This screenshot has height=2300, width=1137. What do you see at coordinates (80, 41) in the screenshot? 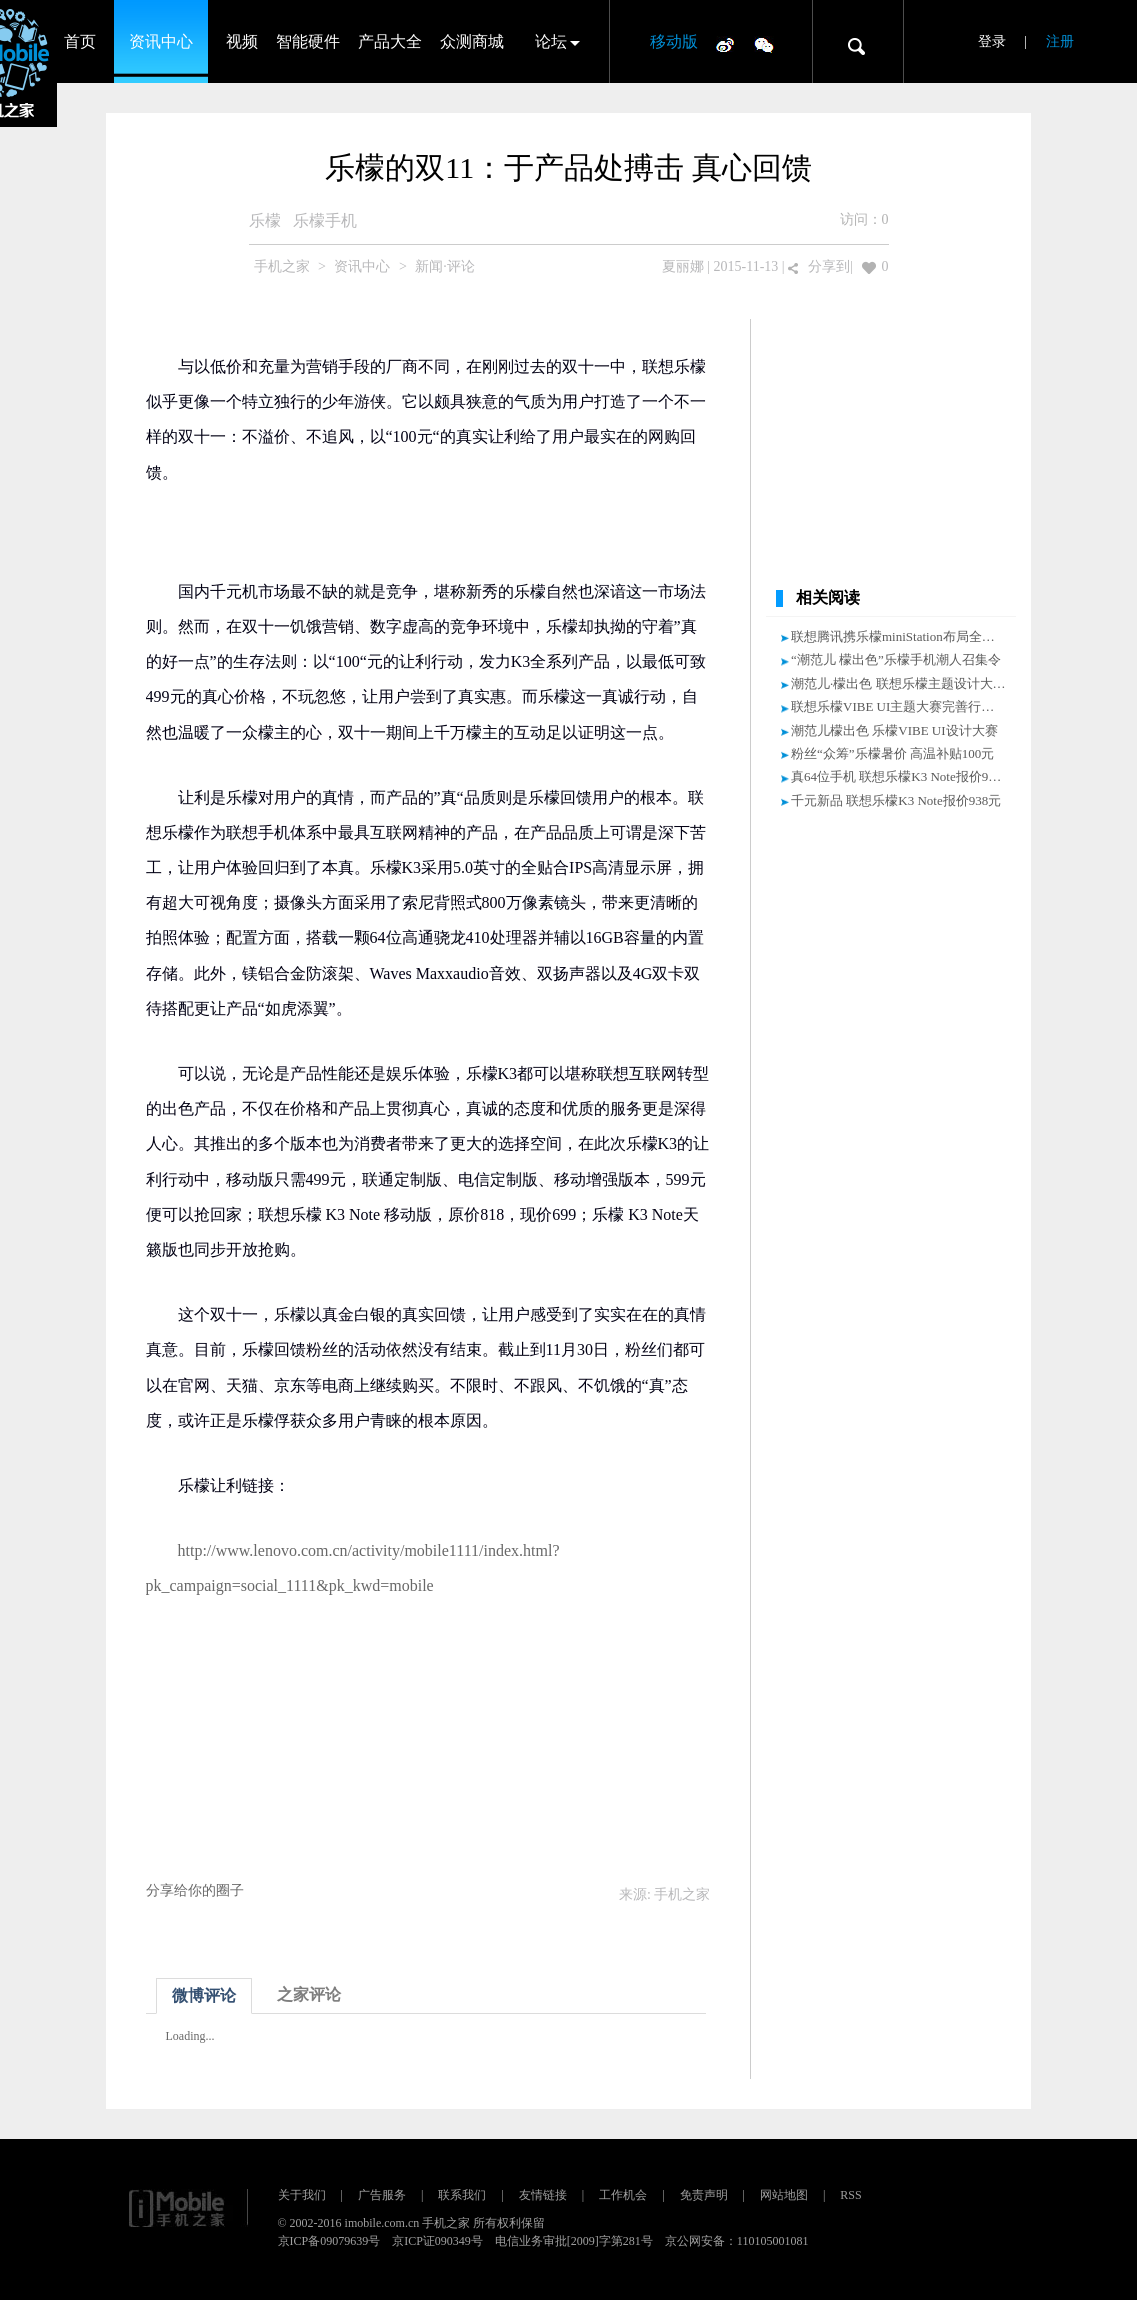
I see `首页` at bounding box center [80, 41].